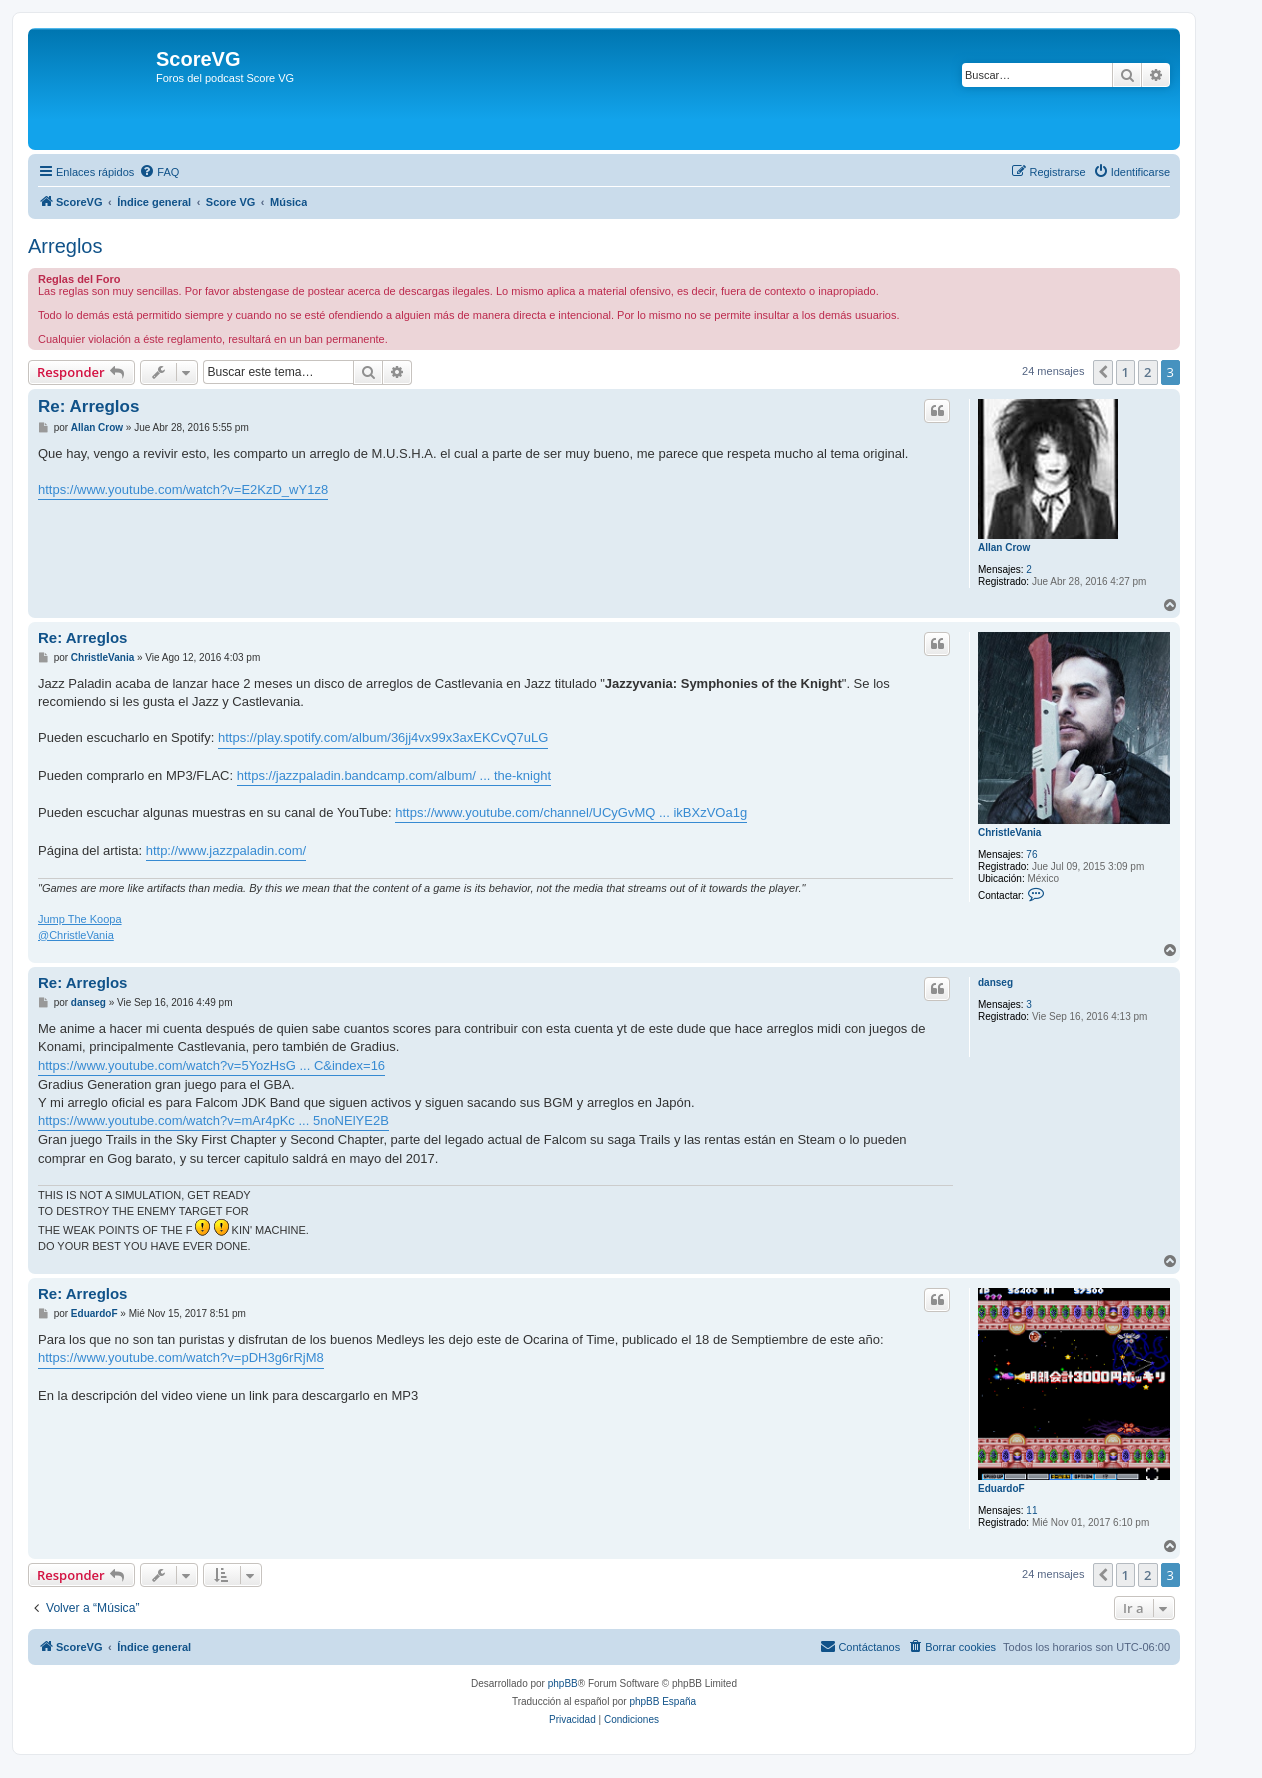 Image resolution: width=1262 pixels, height=1778 pixels. Describe the element at coordinates (1031, 854) in the screenshot. I see `76` at that location.